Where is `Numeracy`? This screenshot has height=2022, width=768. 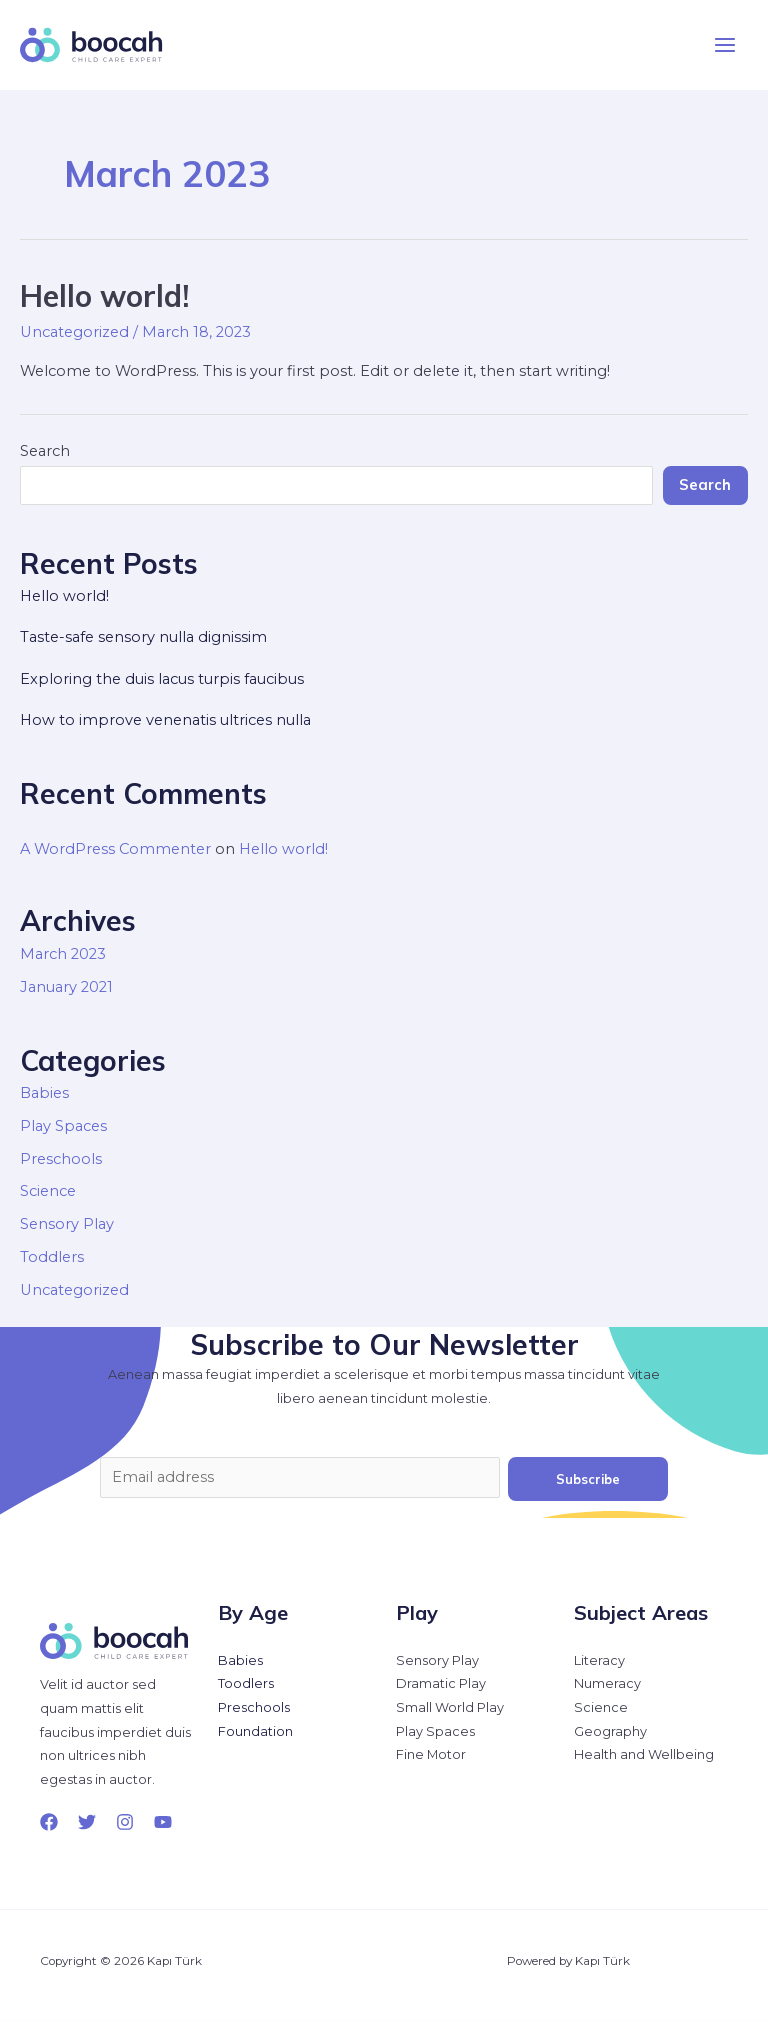 Numeracy is located at coordinates (607, 1683).